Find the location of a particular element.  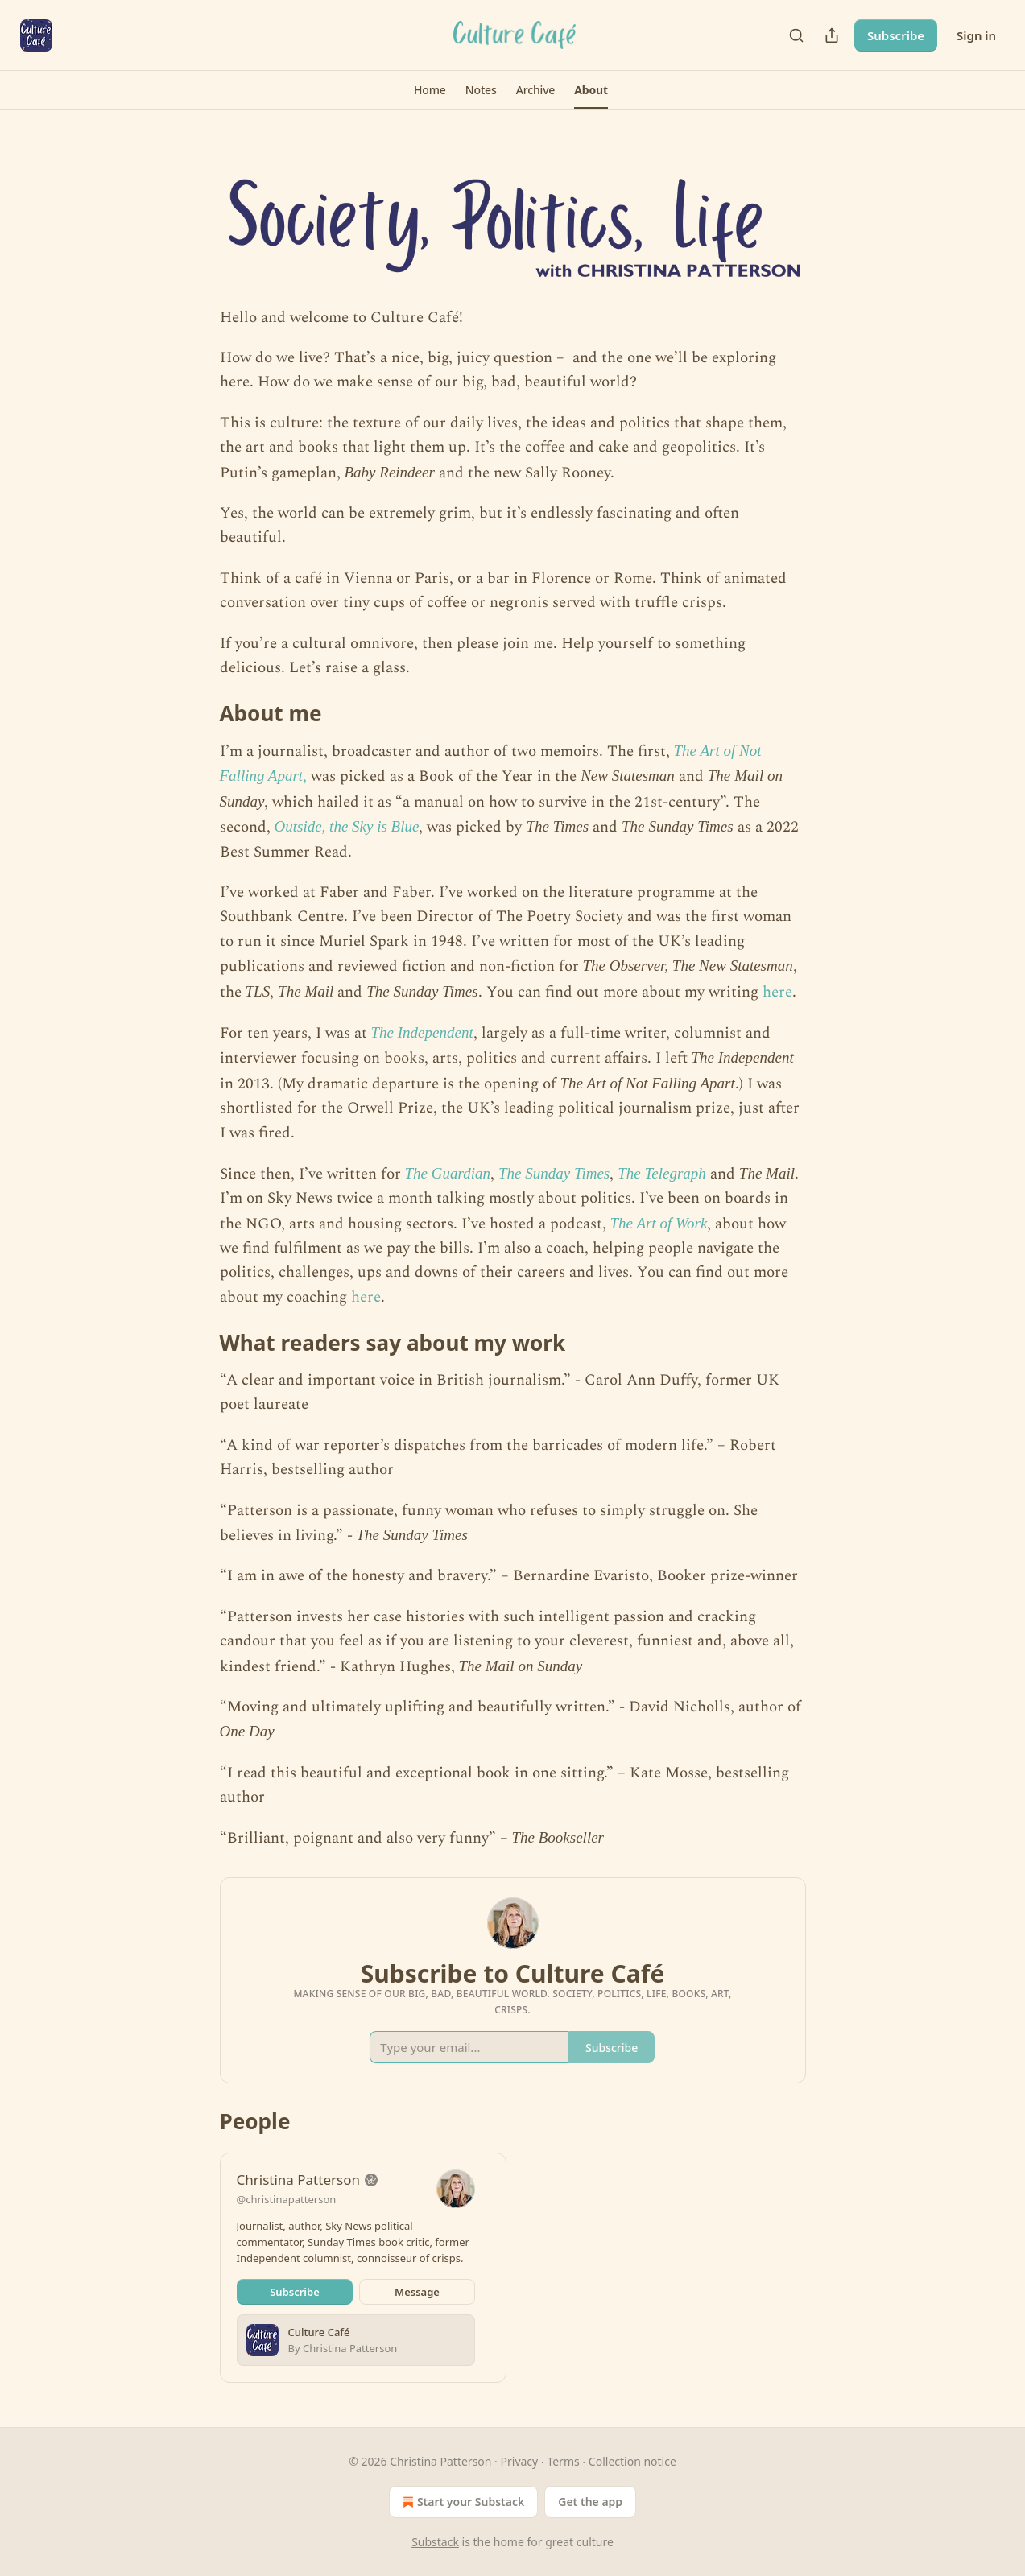

Terms is located at coordinates (563, 2461).